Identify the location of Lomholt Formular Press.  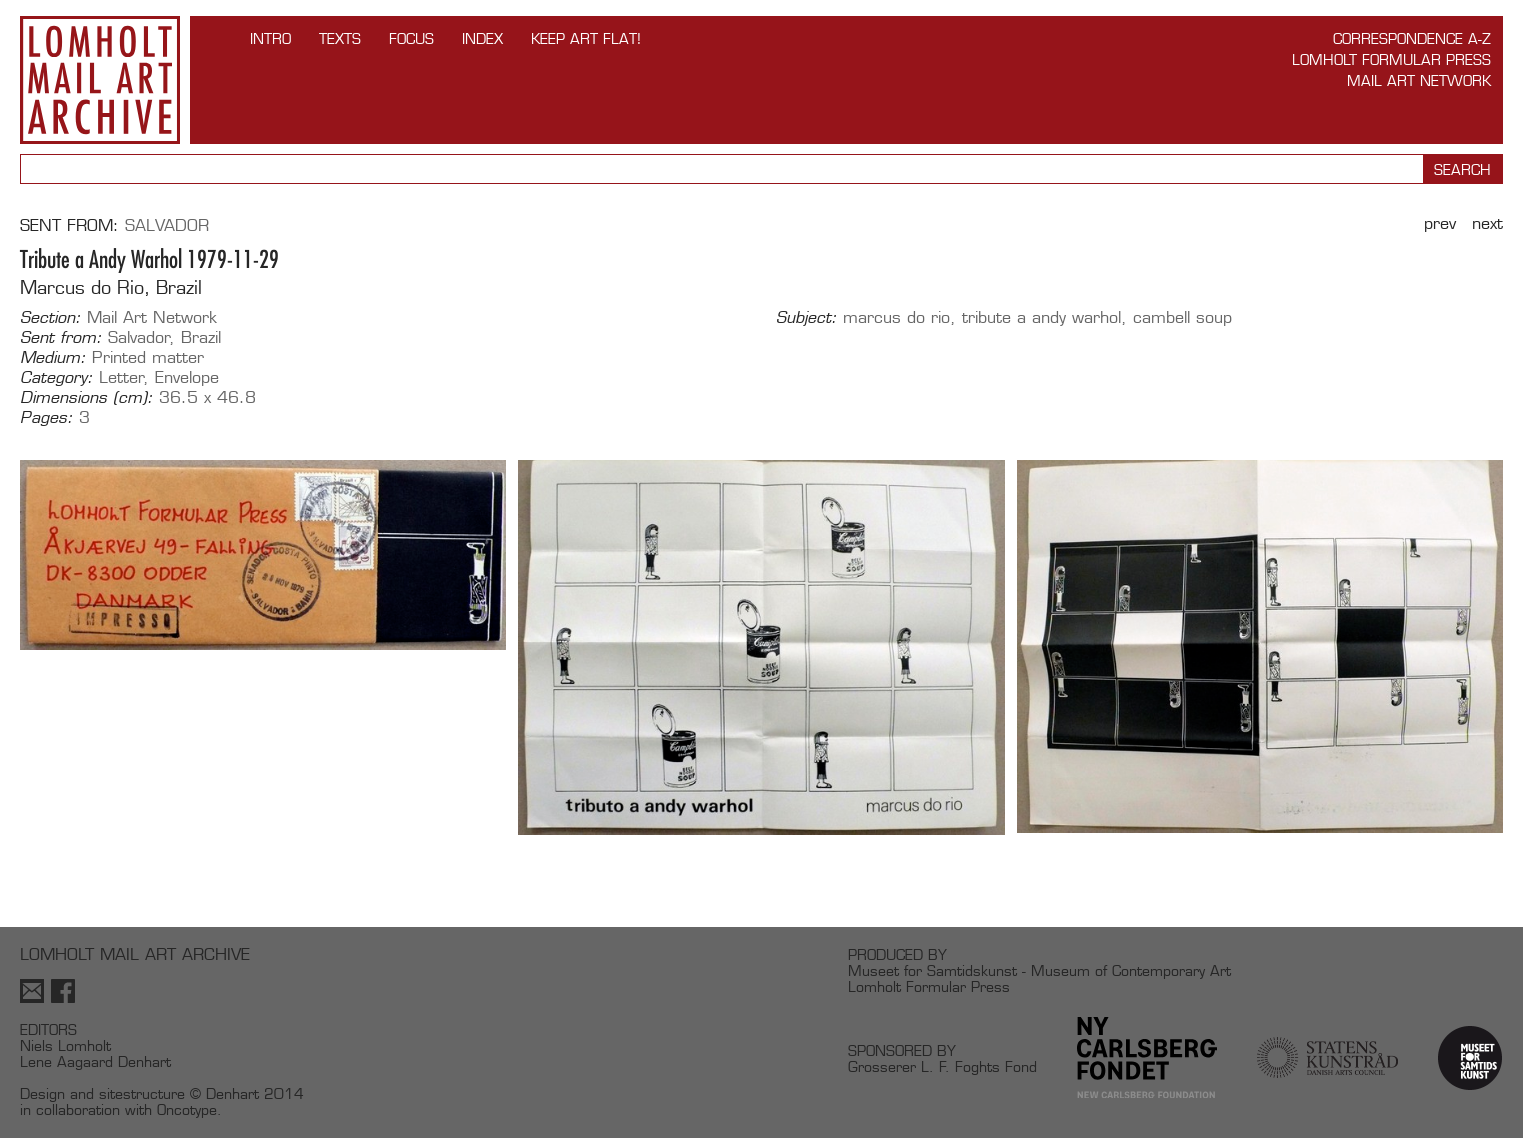
(1391, 59).